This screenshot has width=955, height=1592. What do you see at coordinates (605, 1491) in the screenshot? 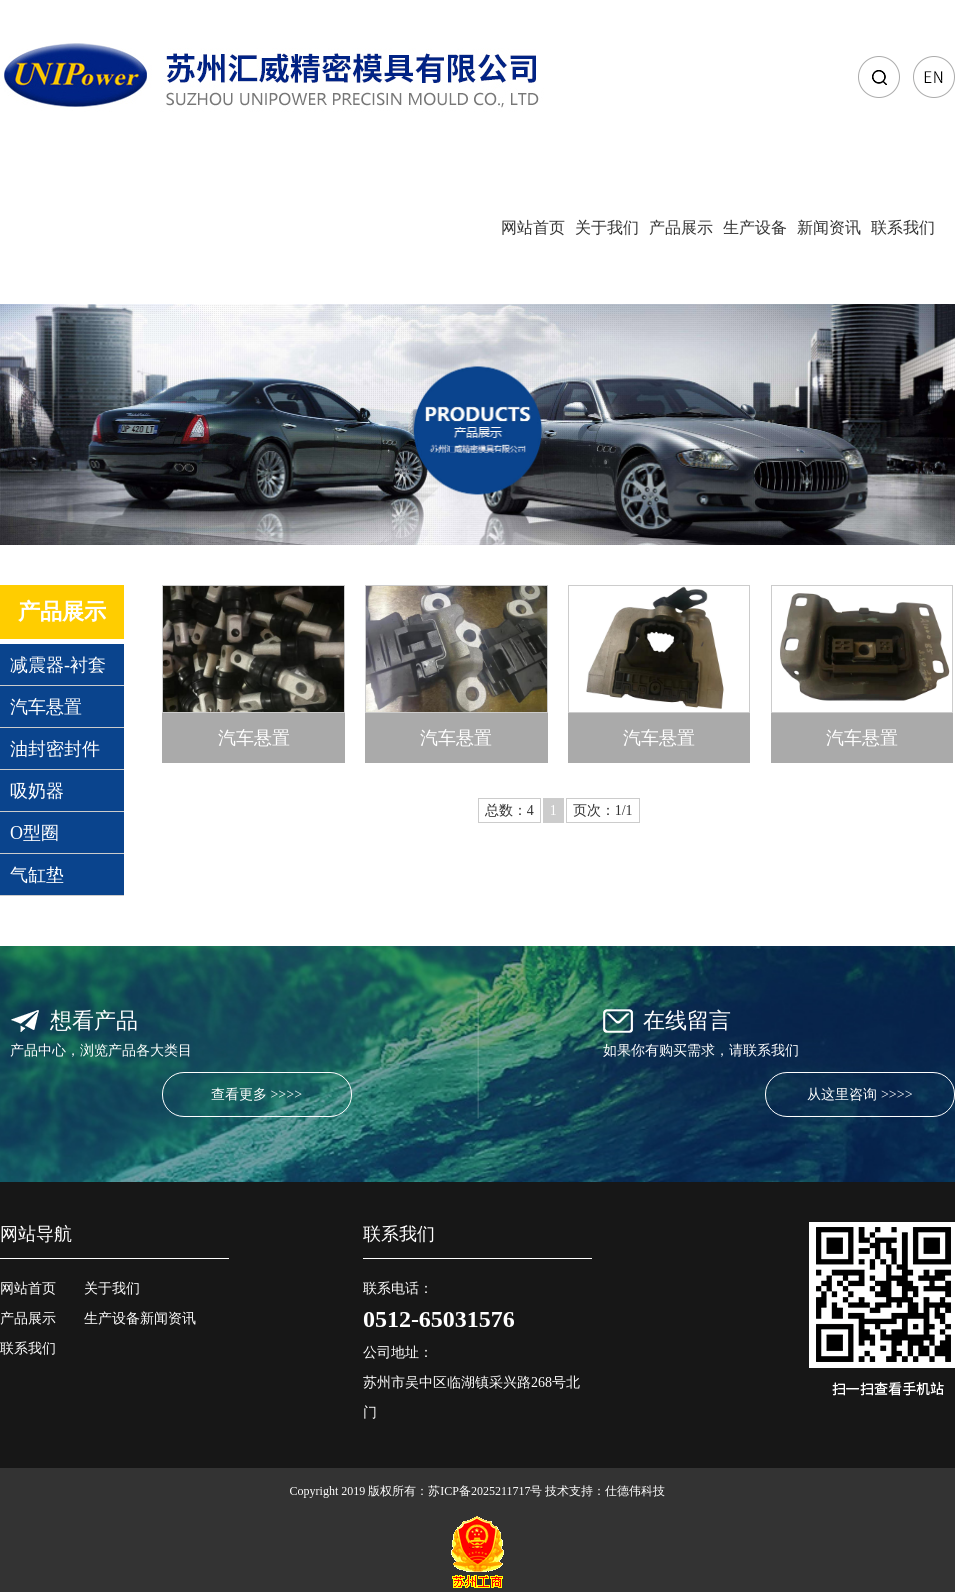
I see `技术支持：仕德伟科技` at bounding box center [605, 1491].